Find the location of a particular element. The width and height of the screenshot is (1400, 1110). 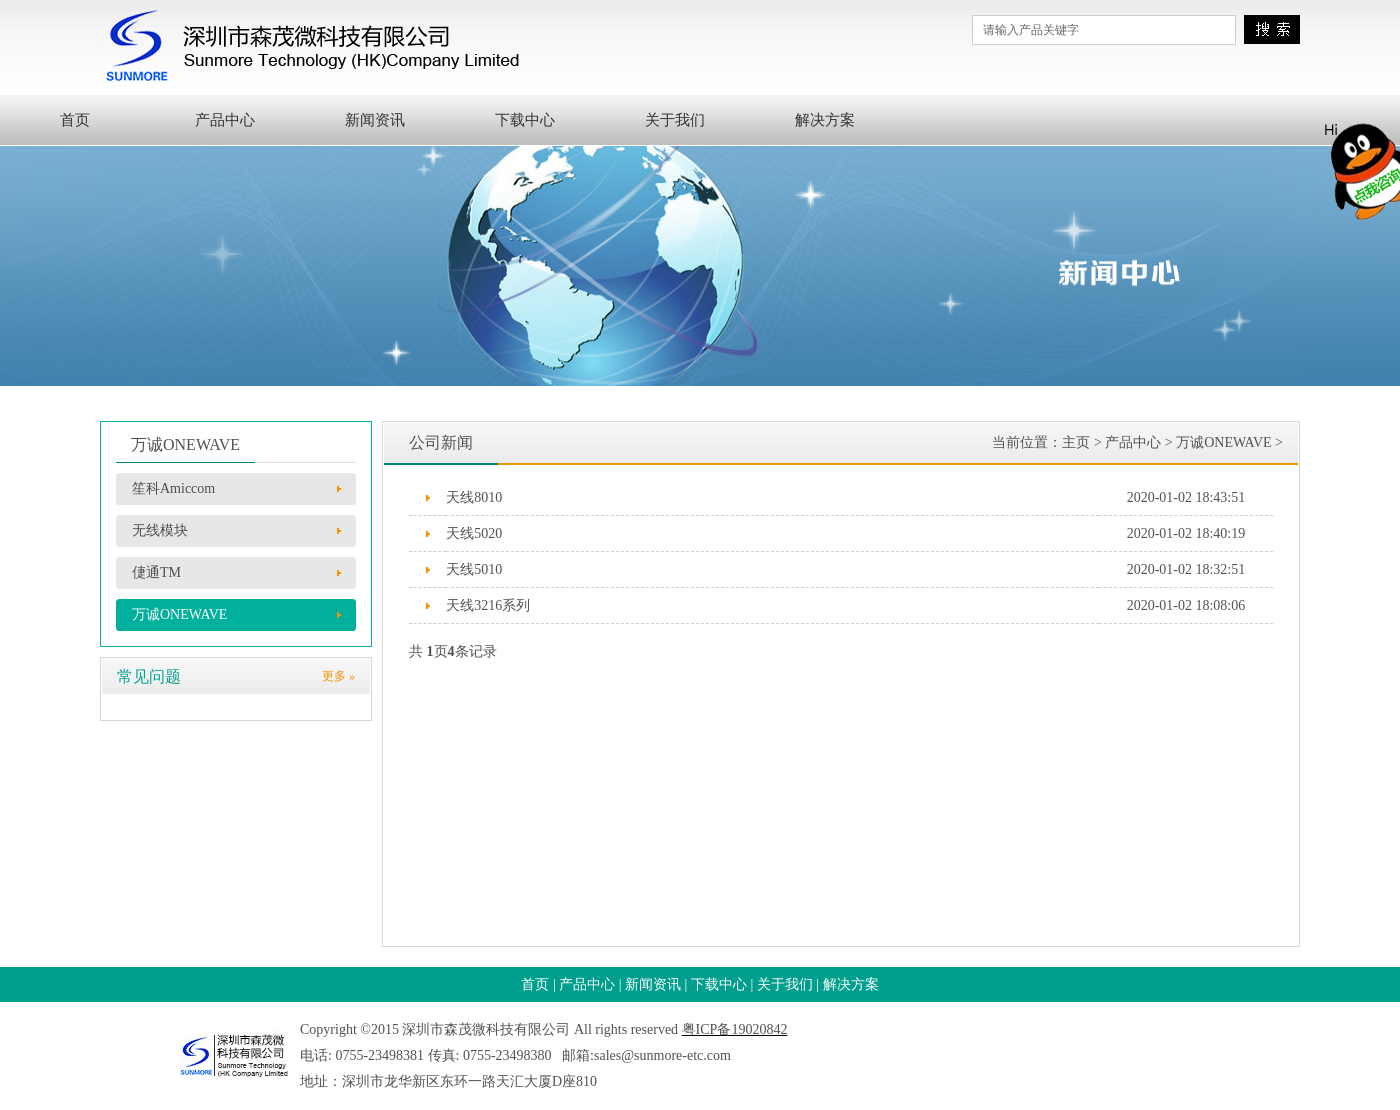

产品中心 is located at coordinates (225, 120).